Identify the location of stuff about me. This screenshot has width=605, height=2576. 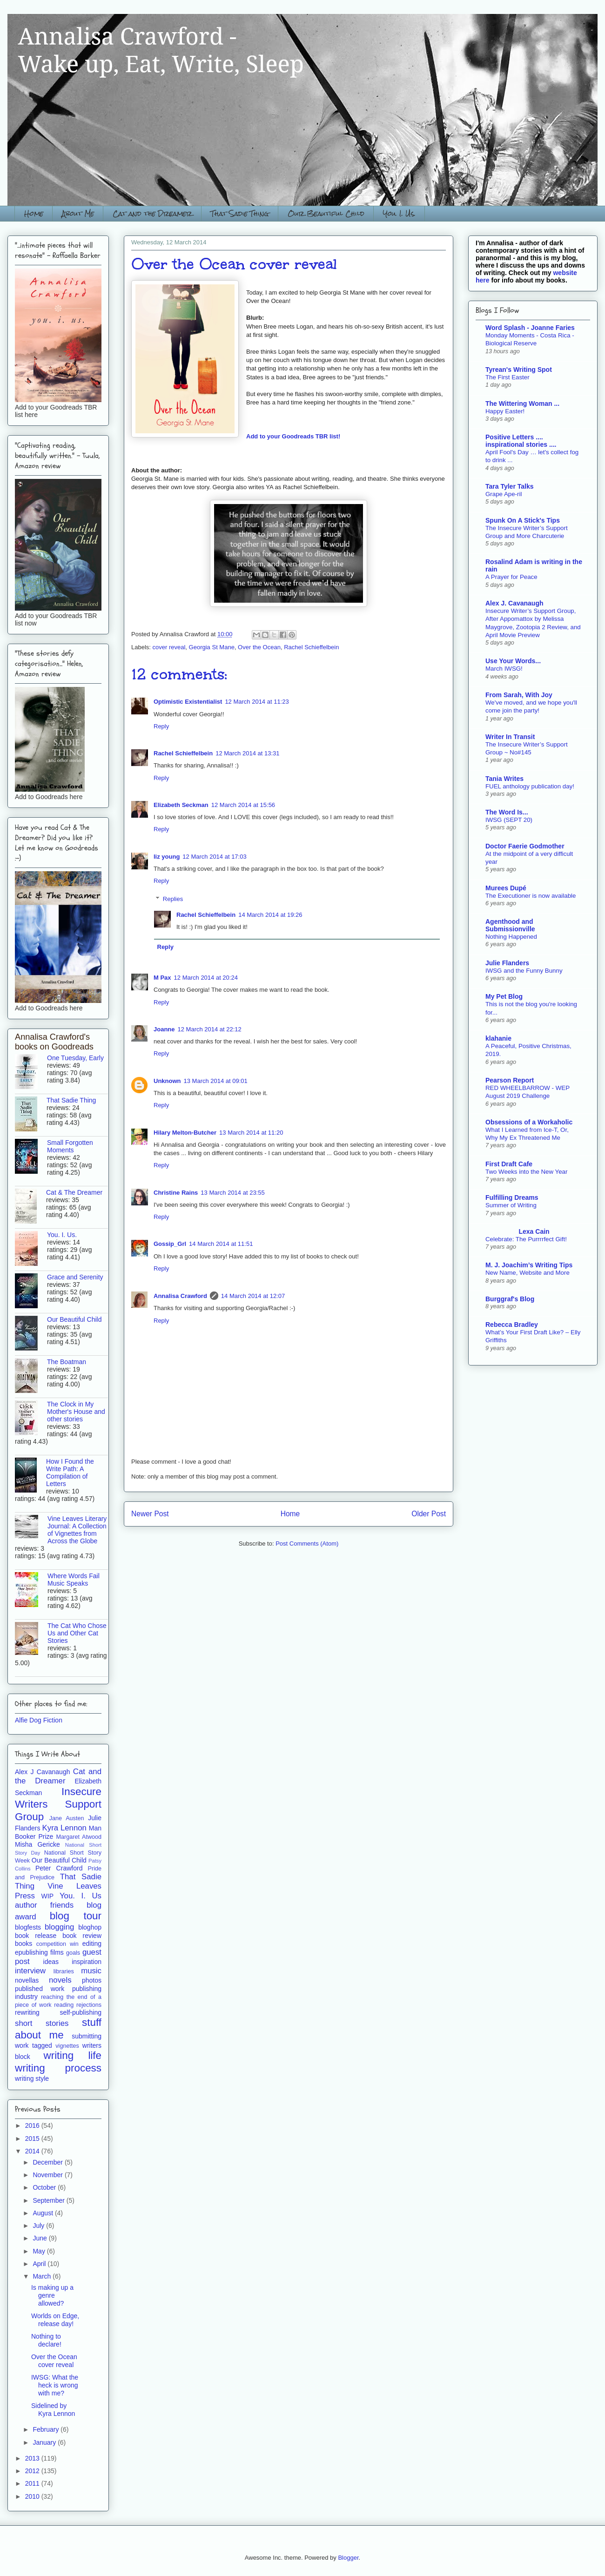
(58, 2029).